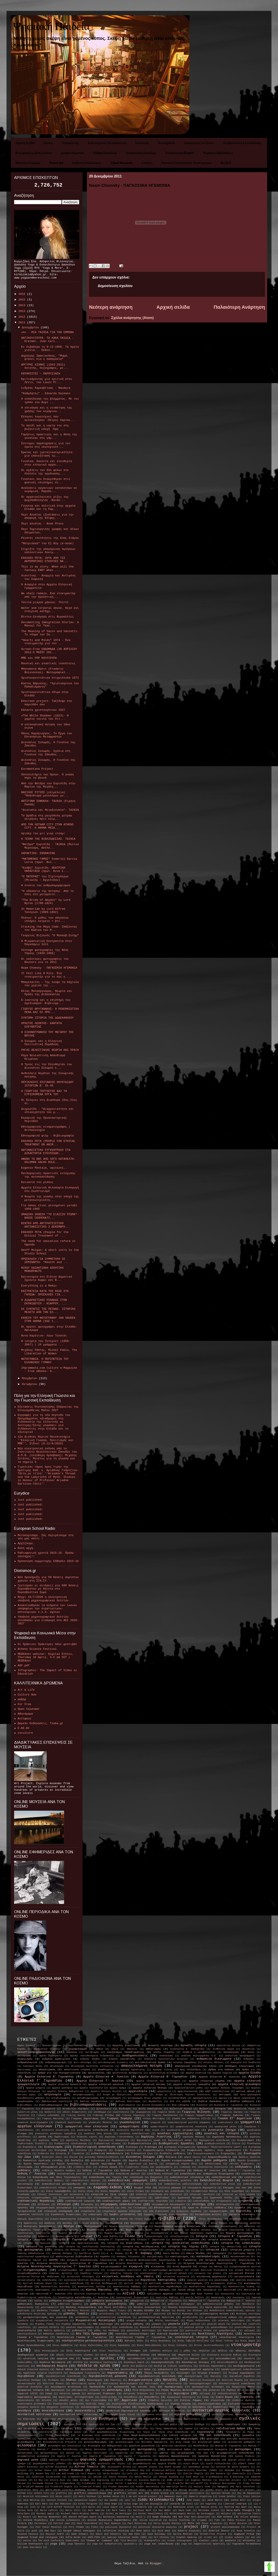  What do you see at coordinates (245, 2270) in the screenshot?
I see `κίνηση πολιτών` at bounding box center [245, 2270].